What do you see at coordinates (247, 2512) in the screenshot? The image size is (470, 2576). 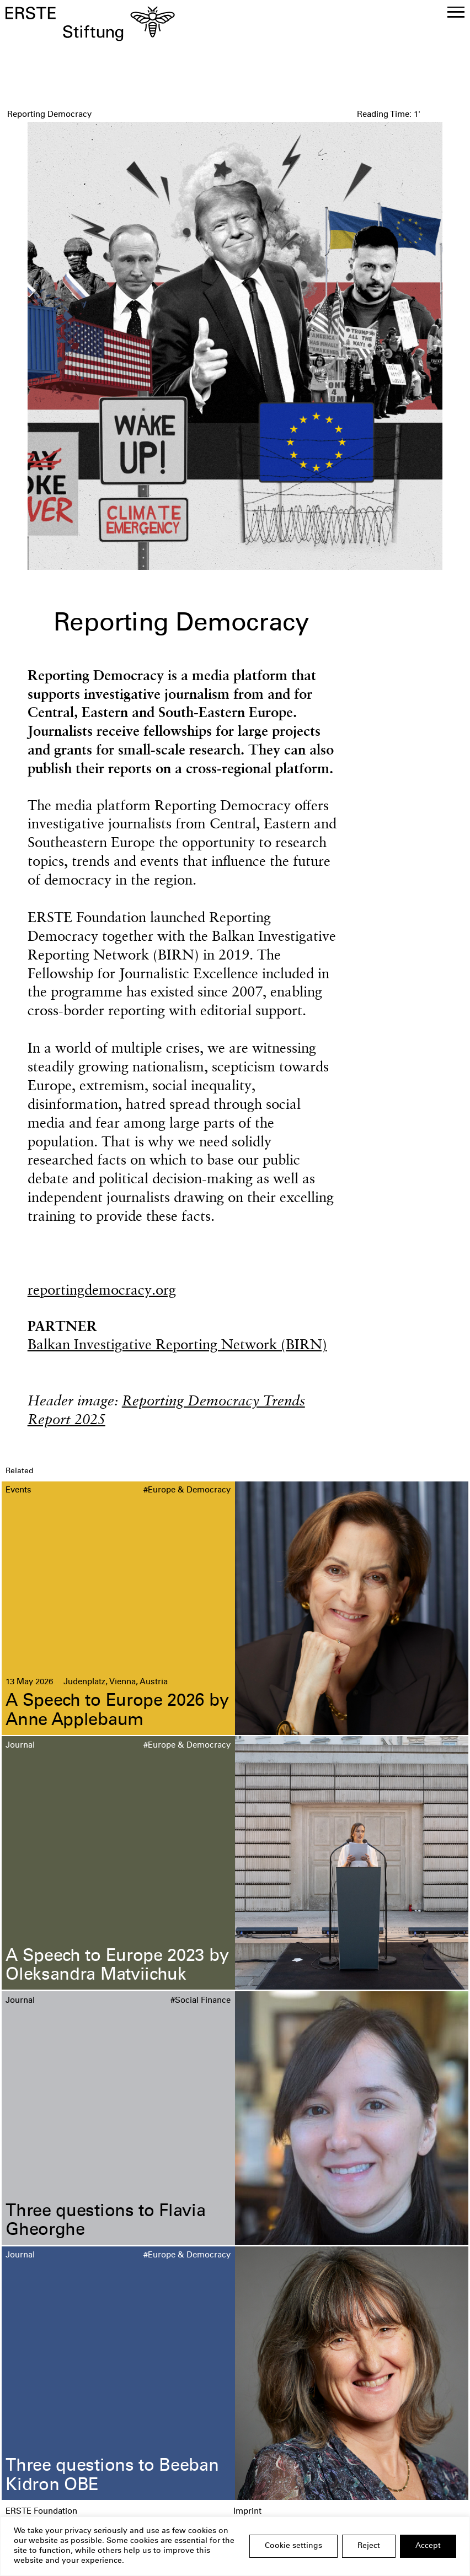 I see `Imprint` at bounding box center [247, 2512].